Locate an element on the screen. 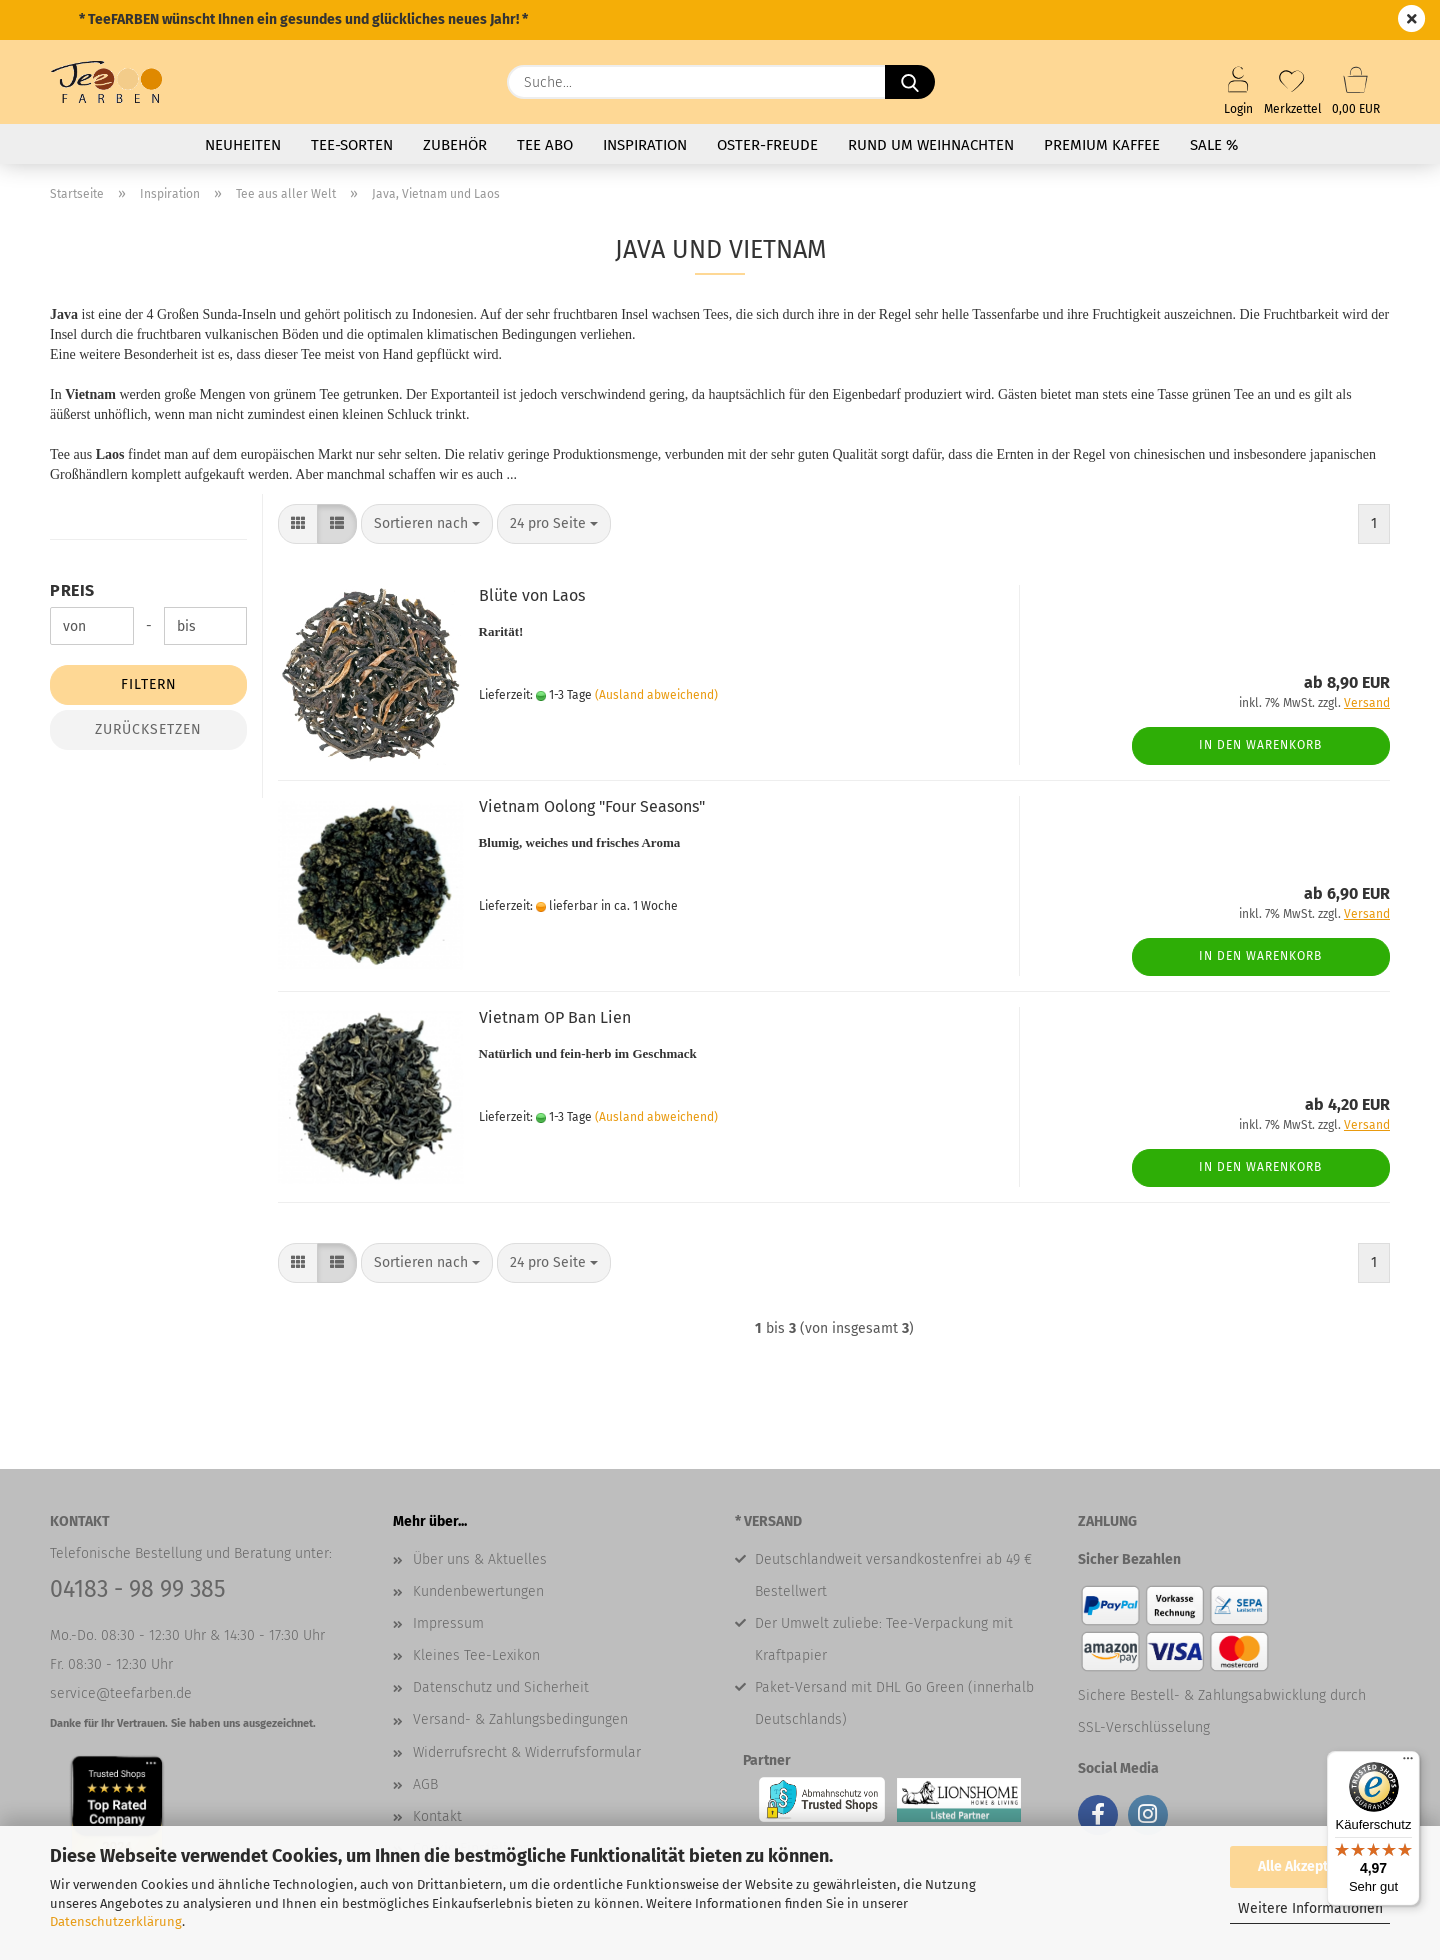 The image size is (1440, 1960). [button] is located at coordinates (298, 524).